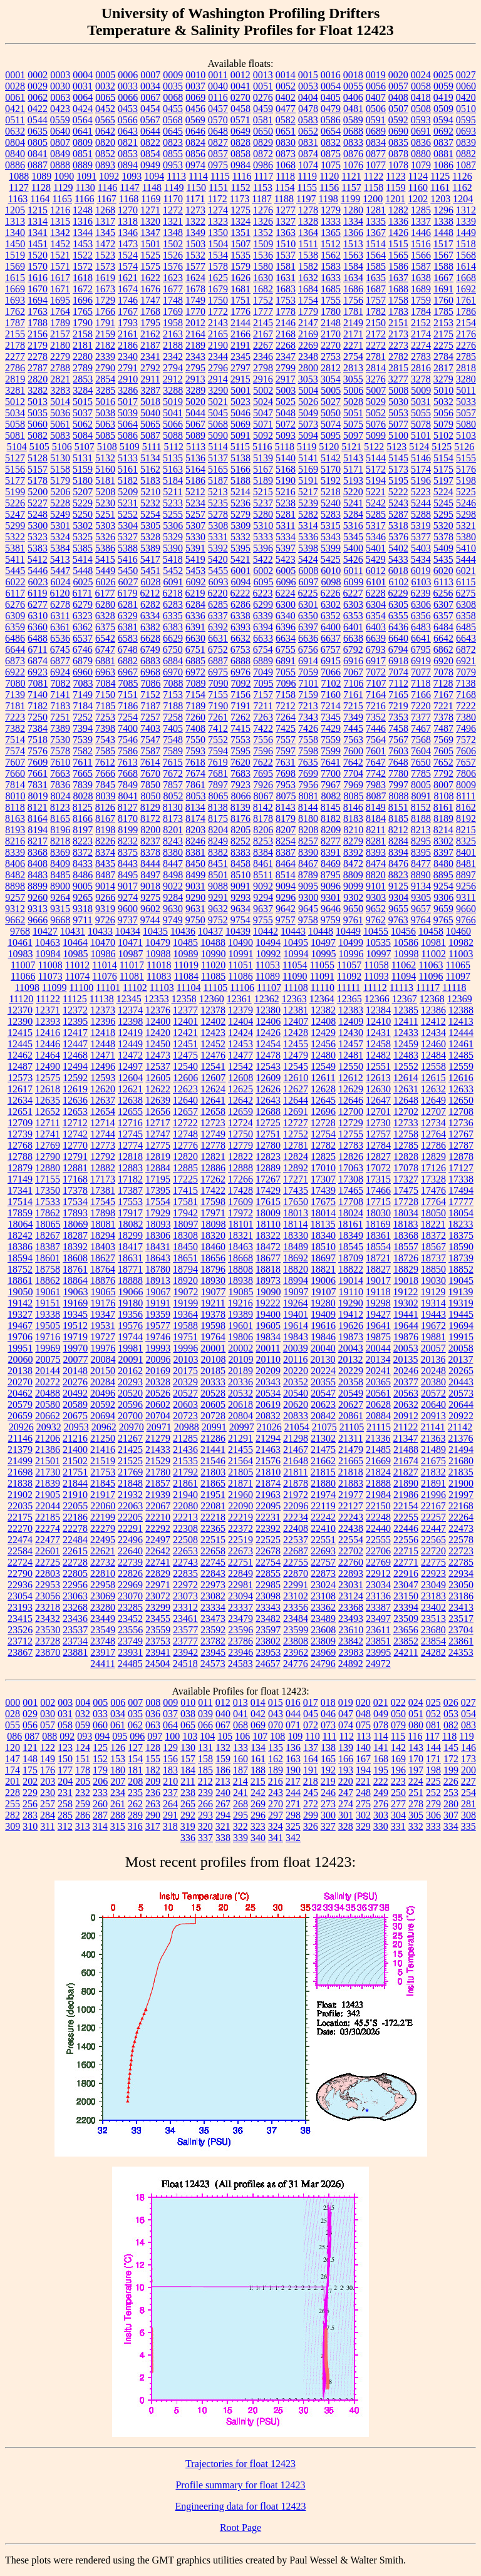 The image size is (481, 2576). I want to click on 7183, so click(60, 705).